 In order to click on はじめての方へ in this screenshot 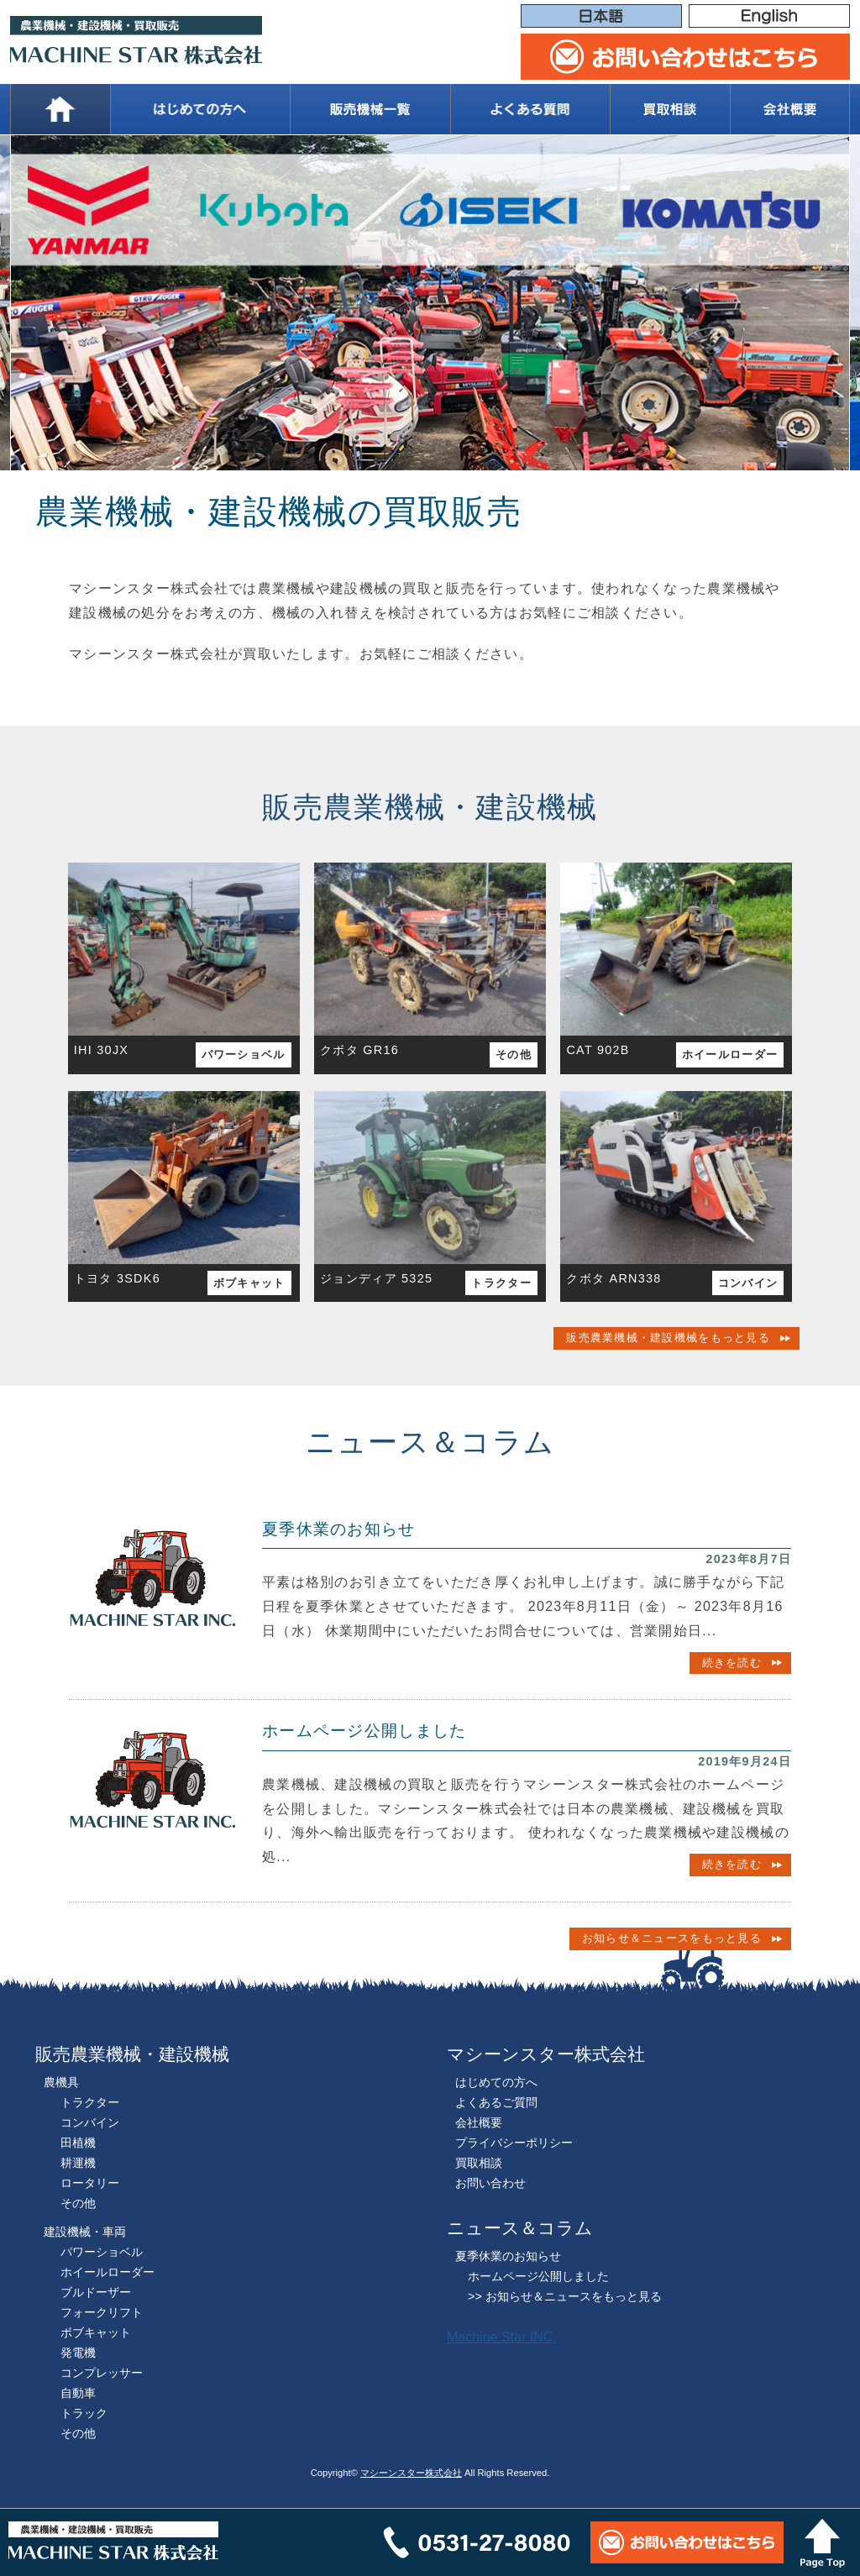, I will do `click(200, 109)`.